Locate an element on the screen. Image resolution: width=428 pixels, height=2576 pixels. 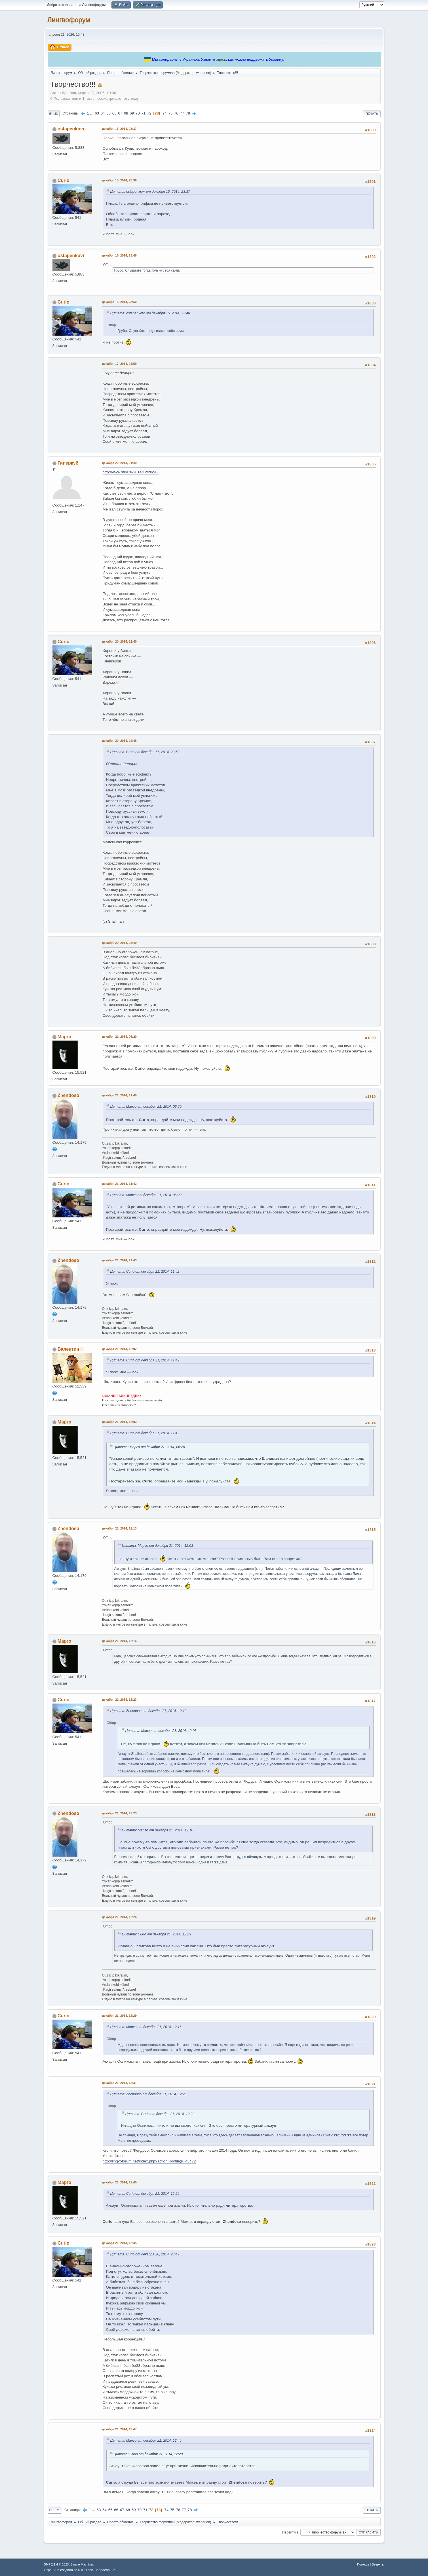
декабря 21, 2014, 12:23 is located at coordinates (119, 1699).